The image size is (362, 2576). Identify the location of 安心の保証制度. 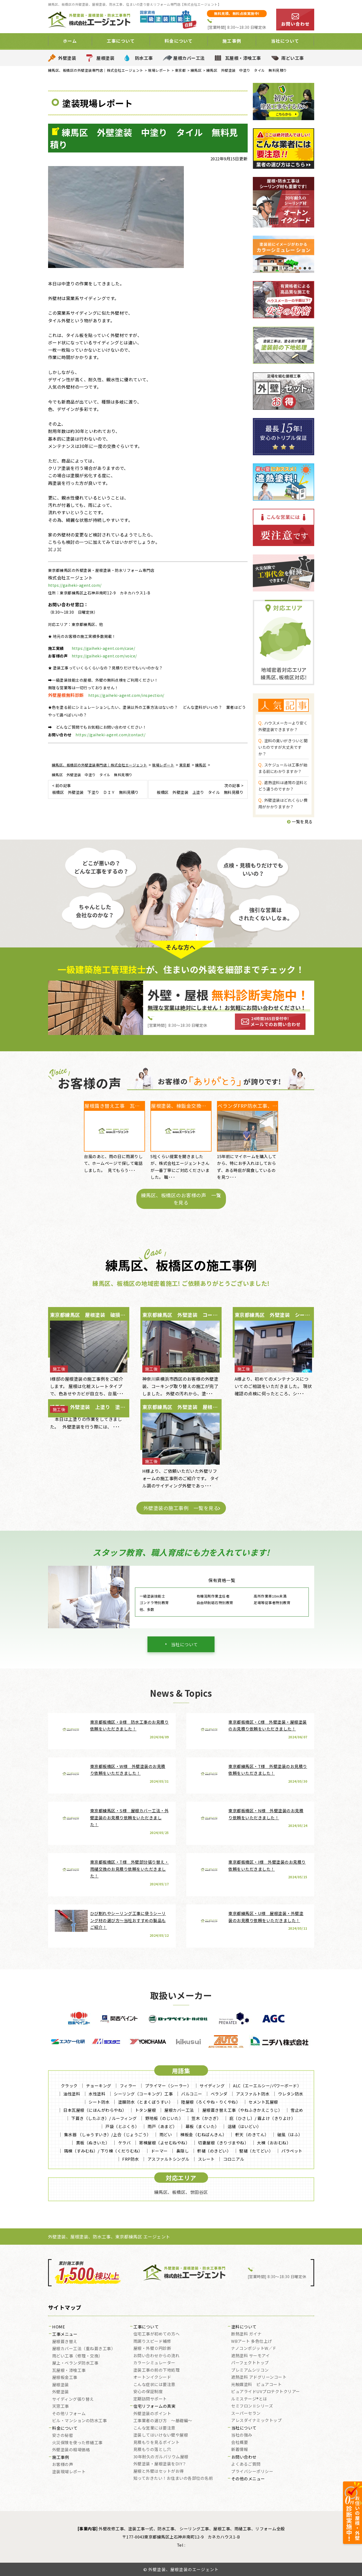
(148, 2391).